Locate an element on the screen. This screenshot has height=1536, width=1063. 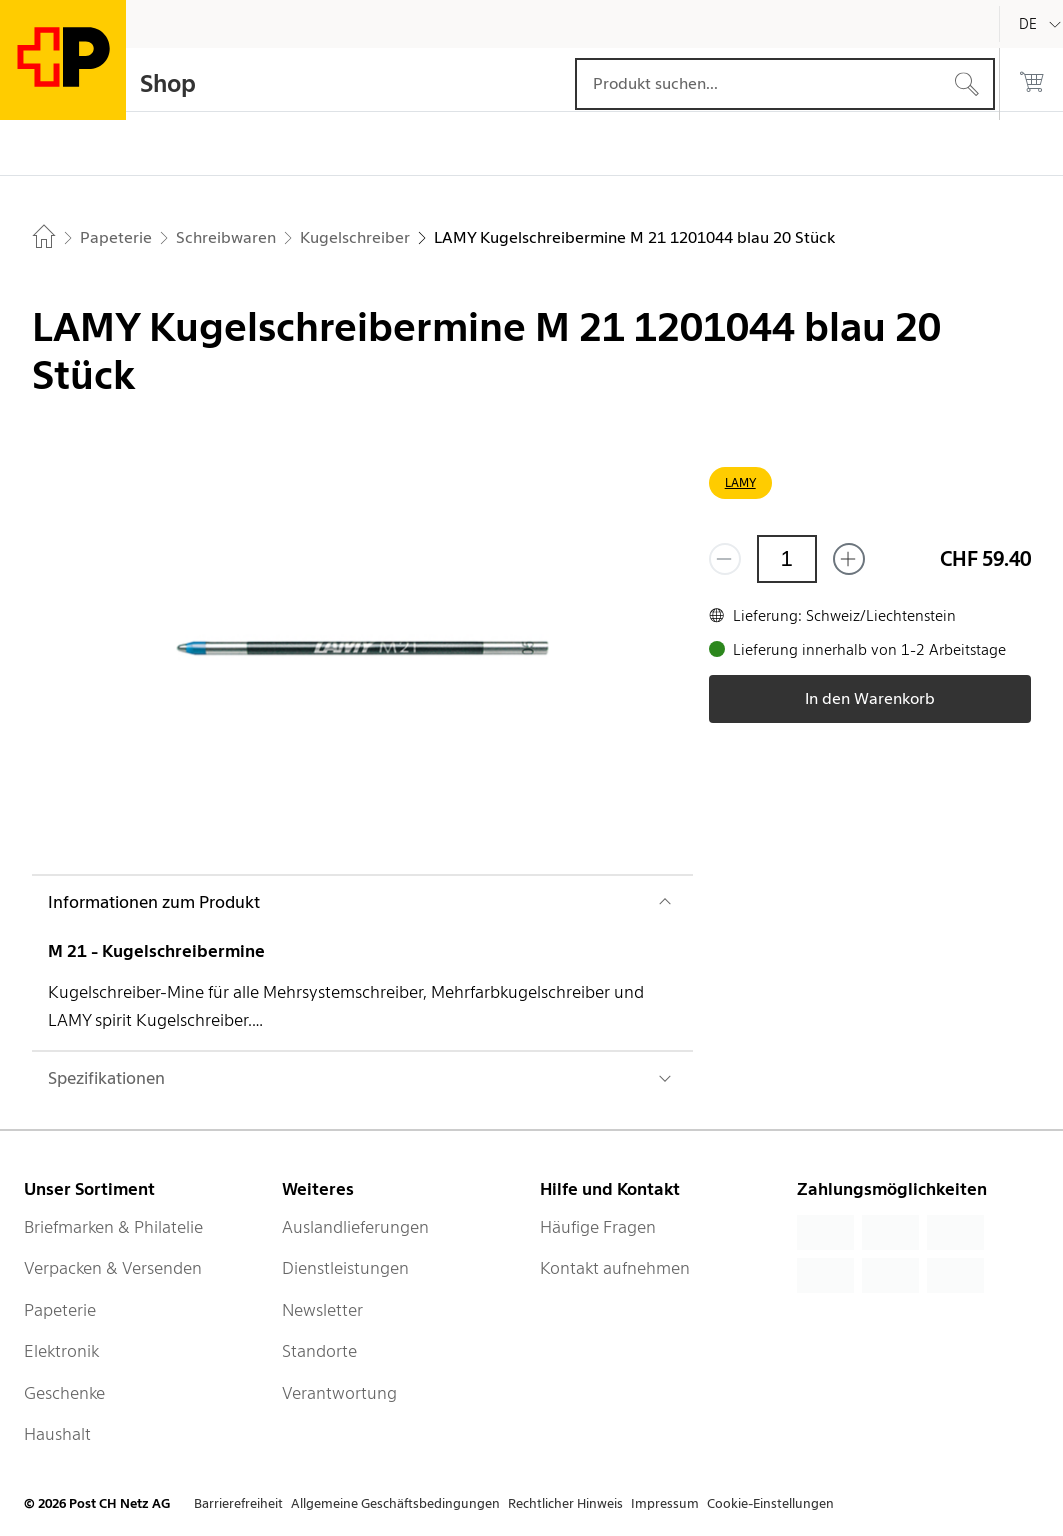
[Menge] is located at coordinates (787, 559).